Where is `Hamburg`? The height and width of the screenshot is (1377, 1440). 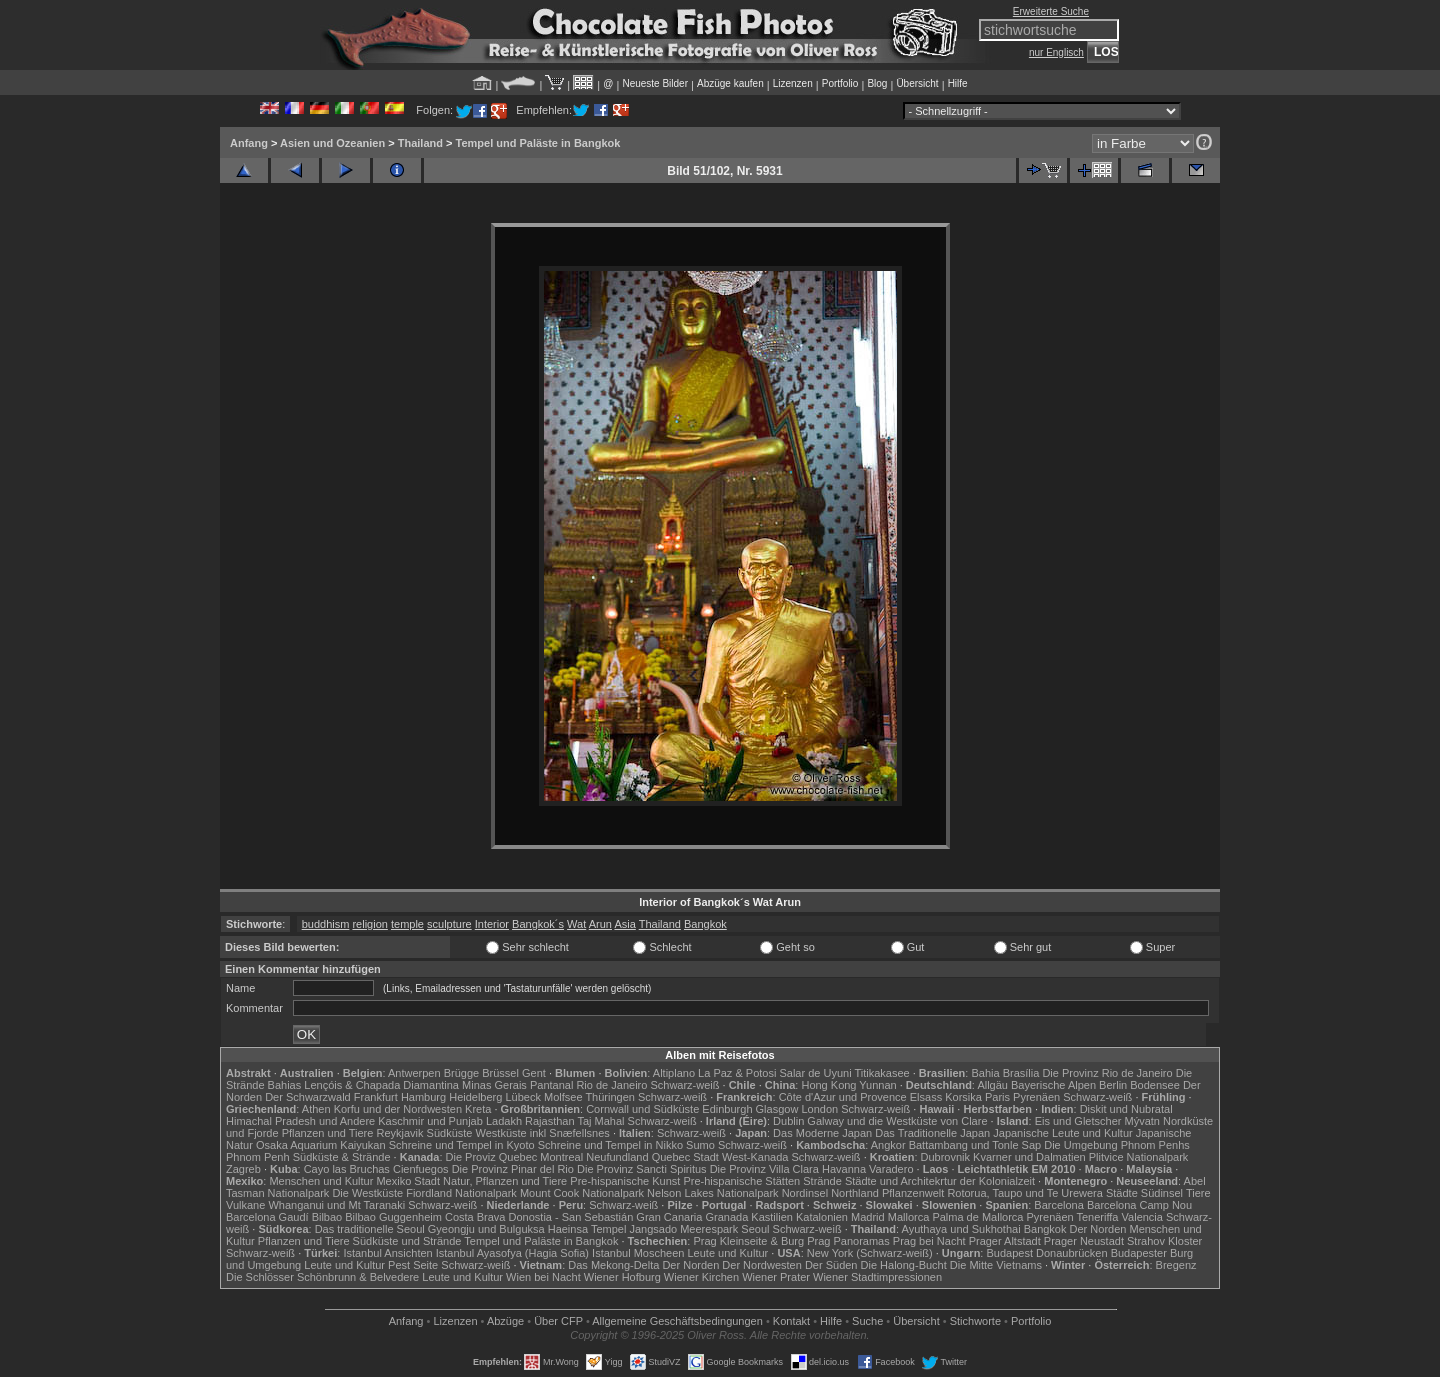
Hamburg is located at coordinates (423, 1097).